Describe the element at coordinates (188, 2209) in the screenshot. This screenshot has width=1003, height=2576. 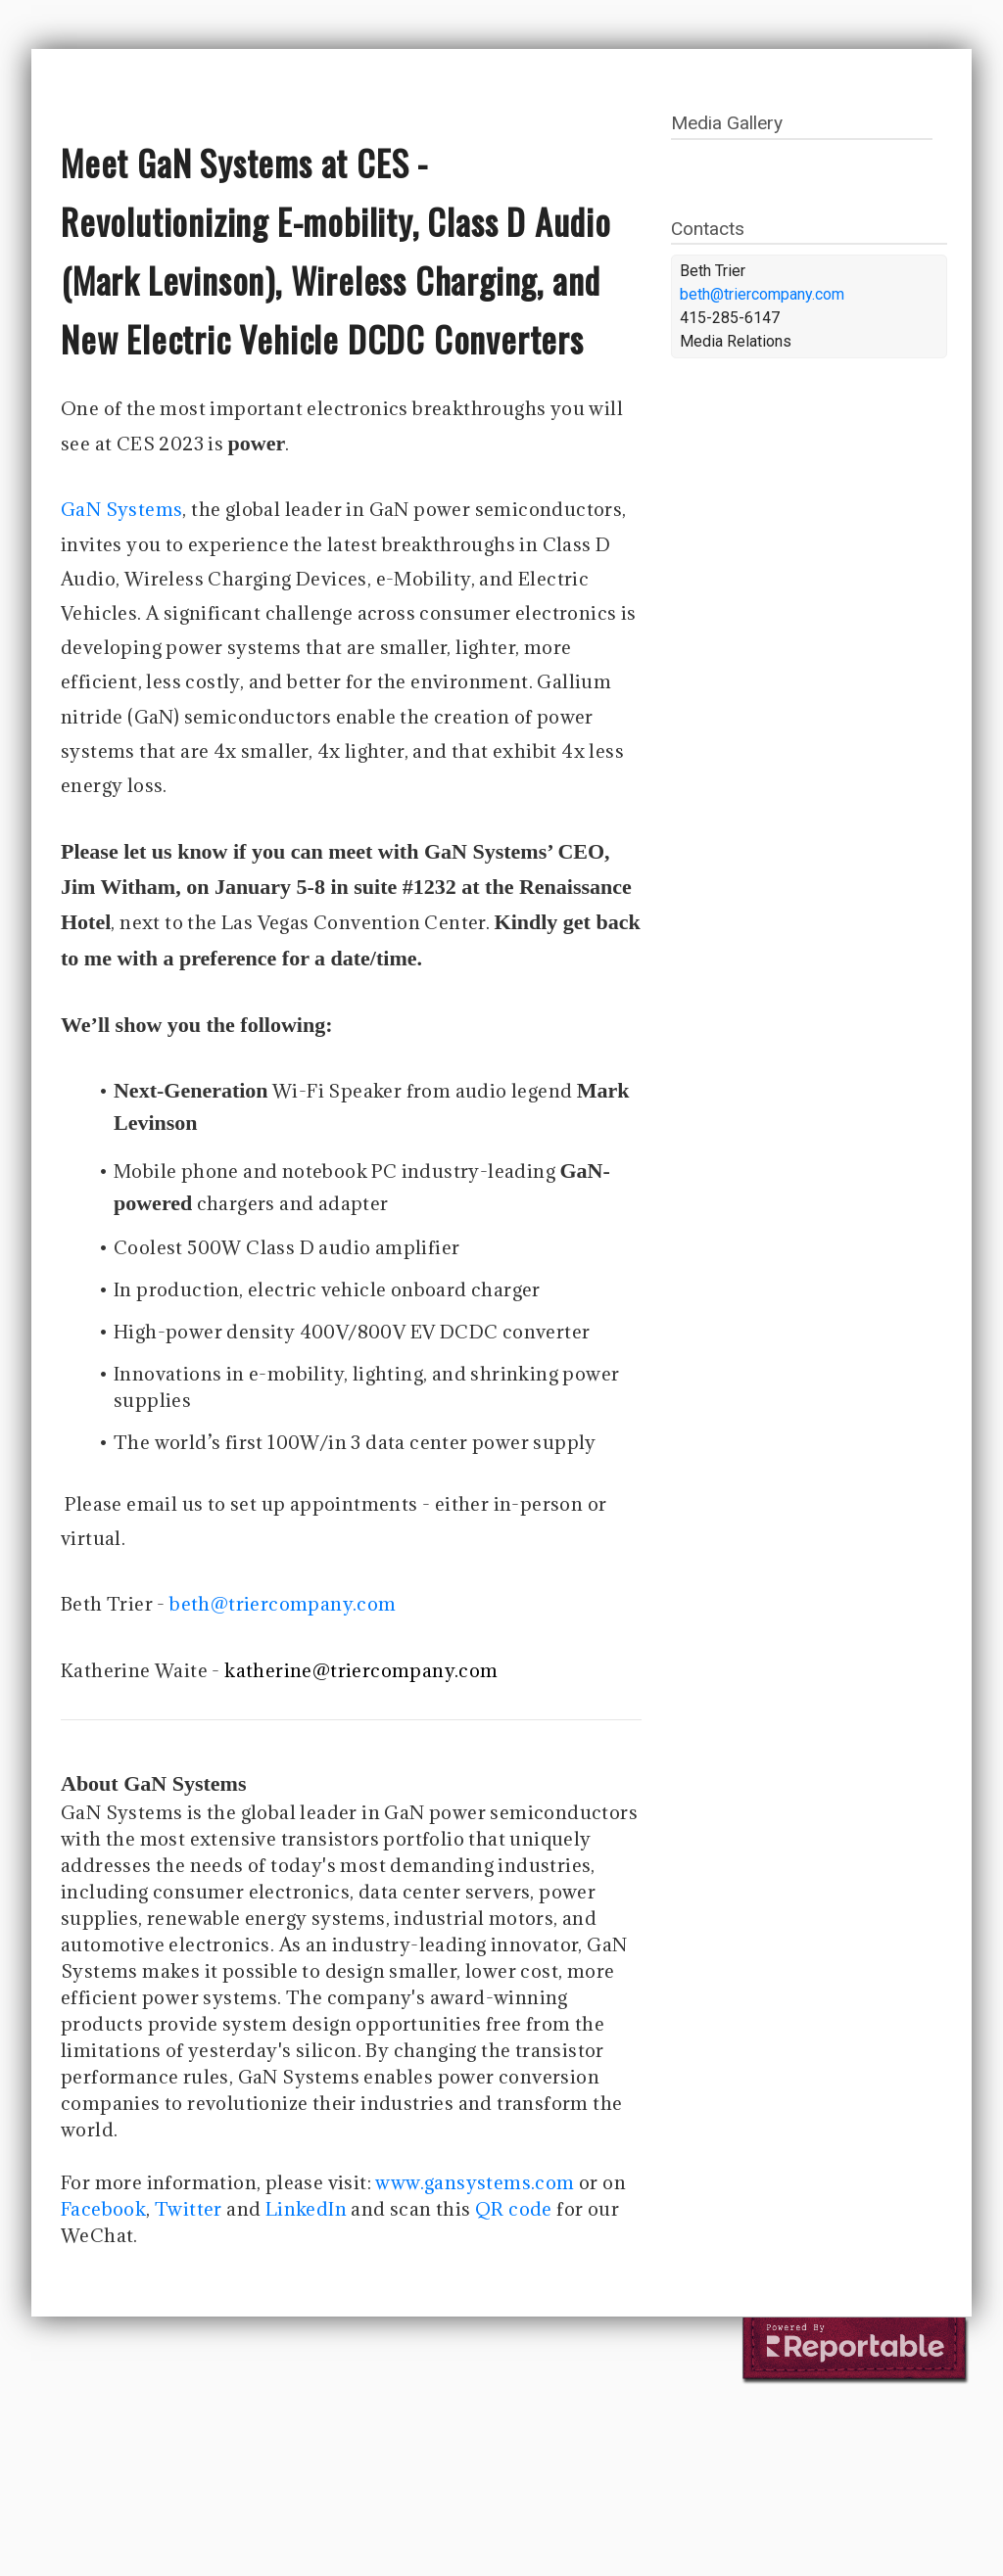
I see `Twitter` at that location.